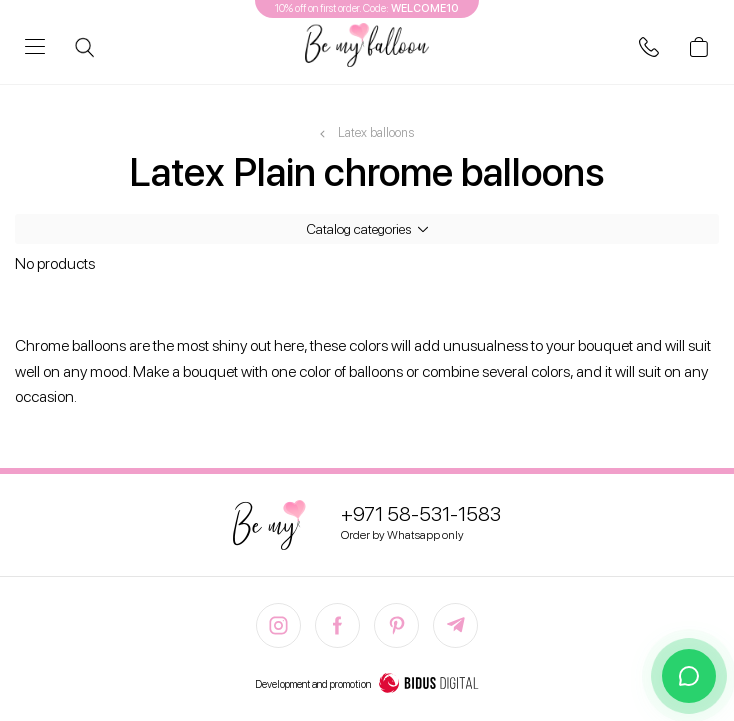  What do you see at coordinates (367, 685) in the screenshot?
I see `Development and promotion` at bounding box center [367, 685].